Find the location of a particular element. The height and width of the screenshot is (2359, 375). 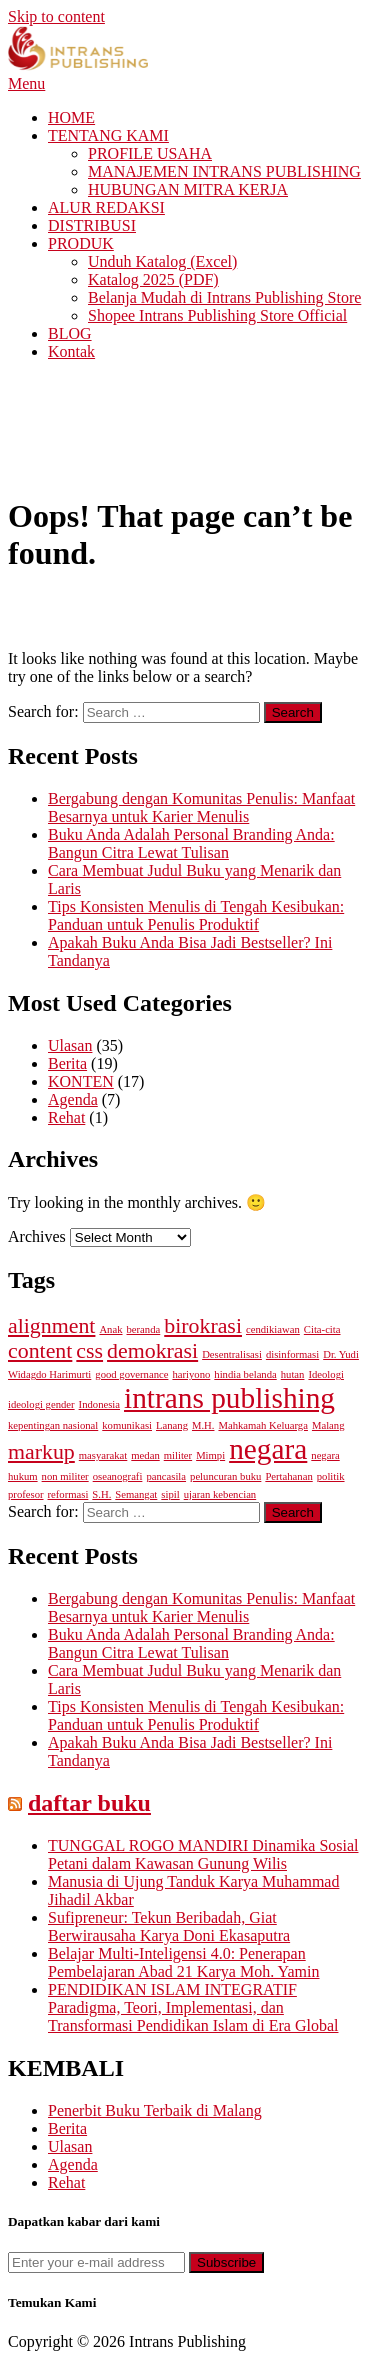

DISTRIBUSI is located at coordinates (92, 225).